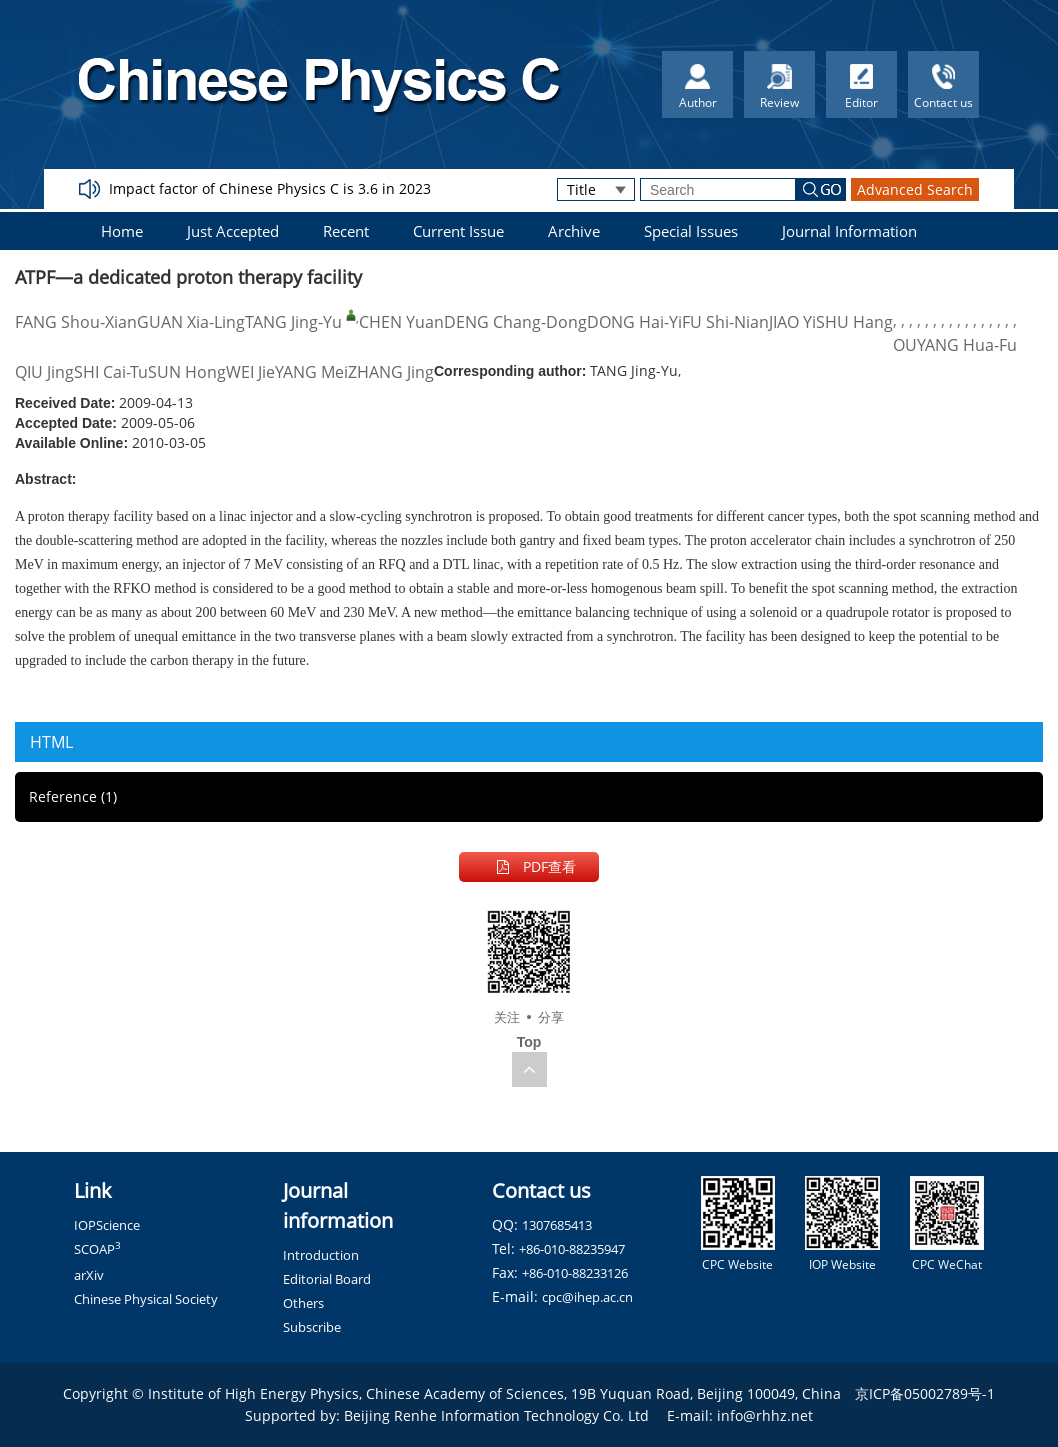 The width and height of the screenshot is (1058, 1447). Describe the element at coordinates (391, 372) in the screenshot. I see `ZHANG Jing` at that location.